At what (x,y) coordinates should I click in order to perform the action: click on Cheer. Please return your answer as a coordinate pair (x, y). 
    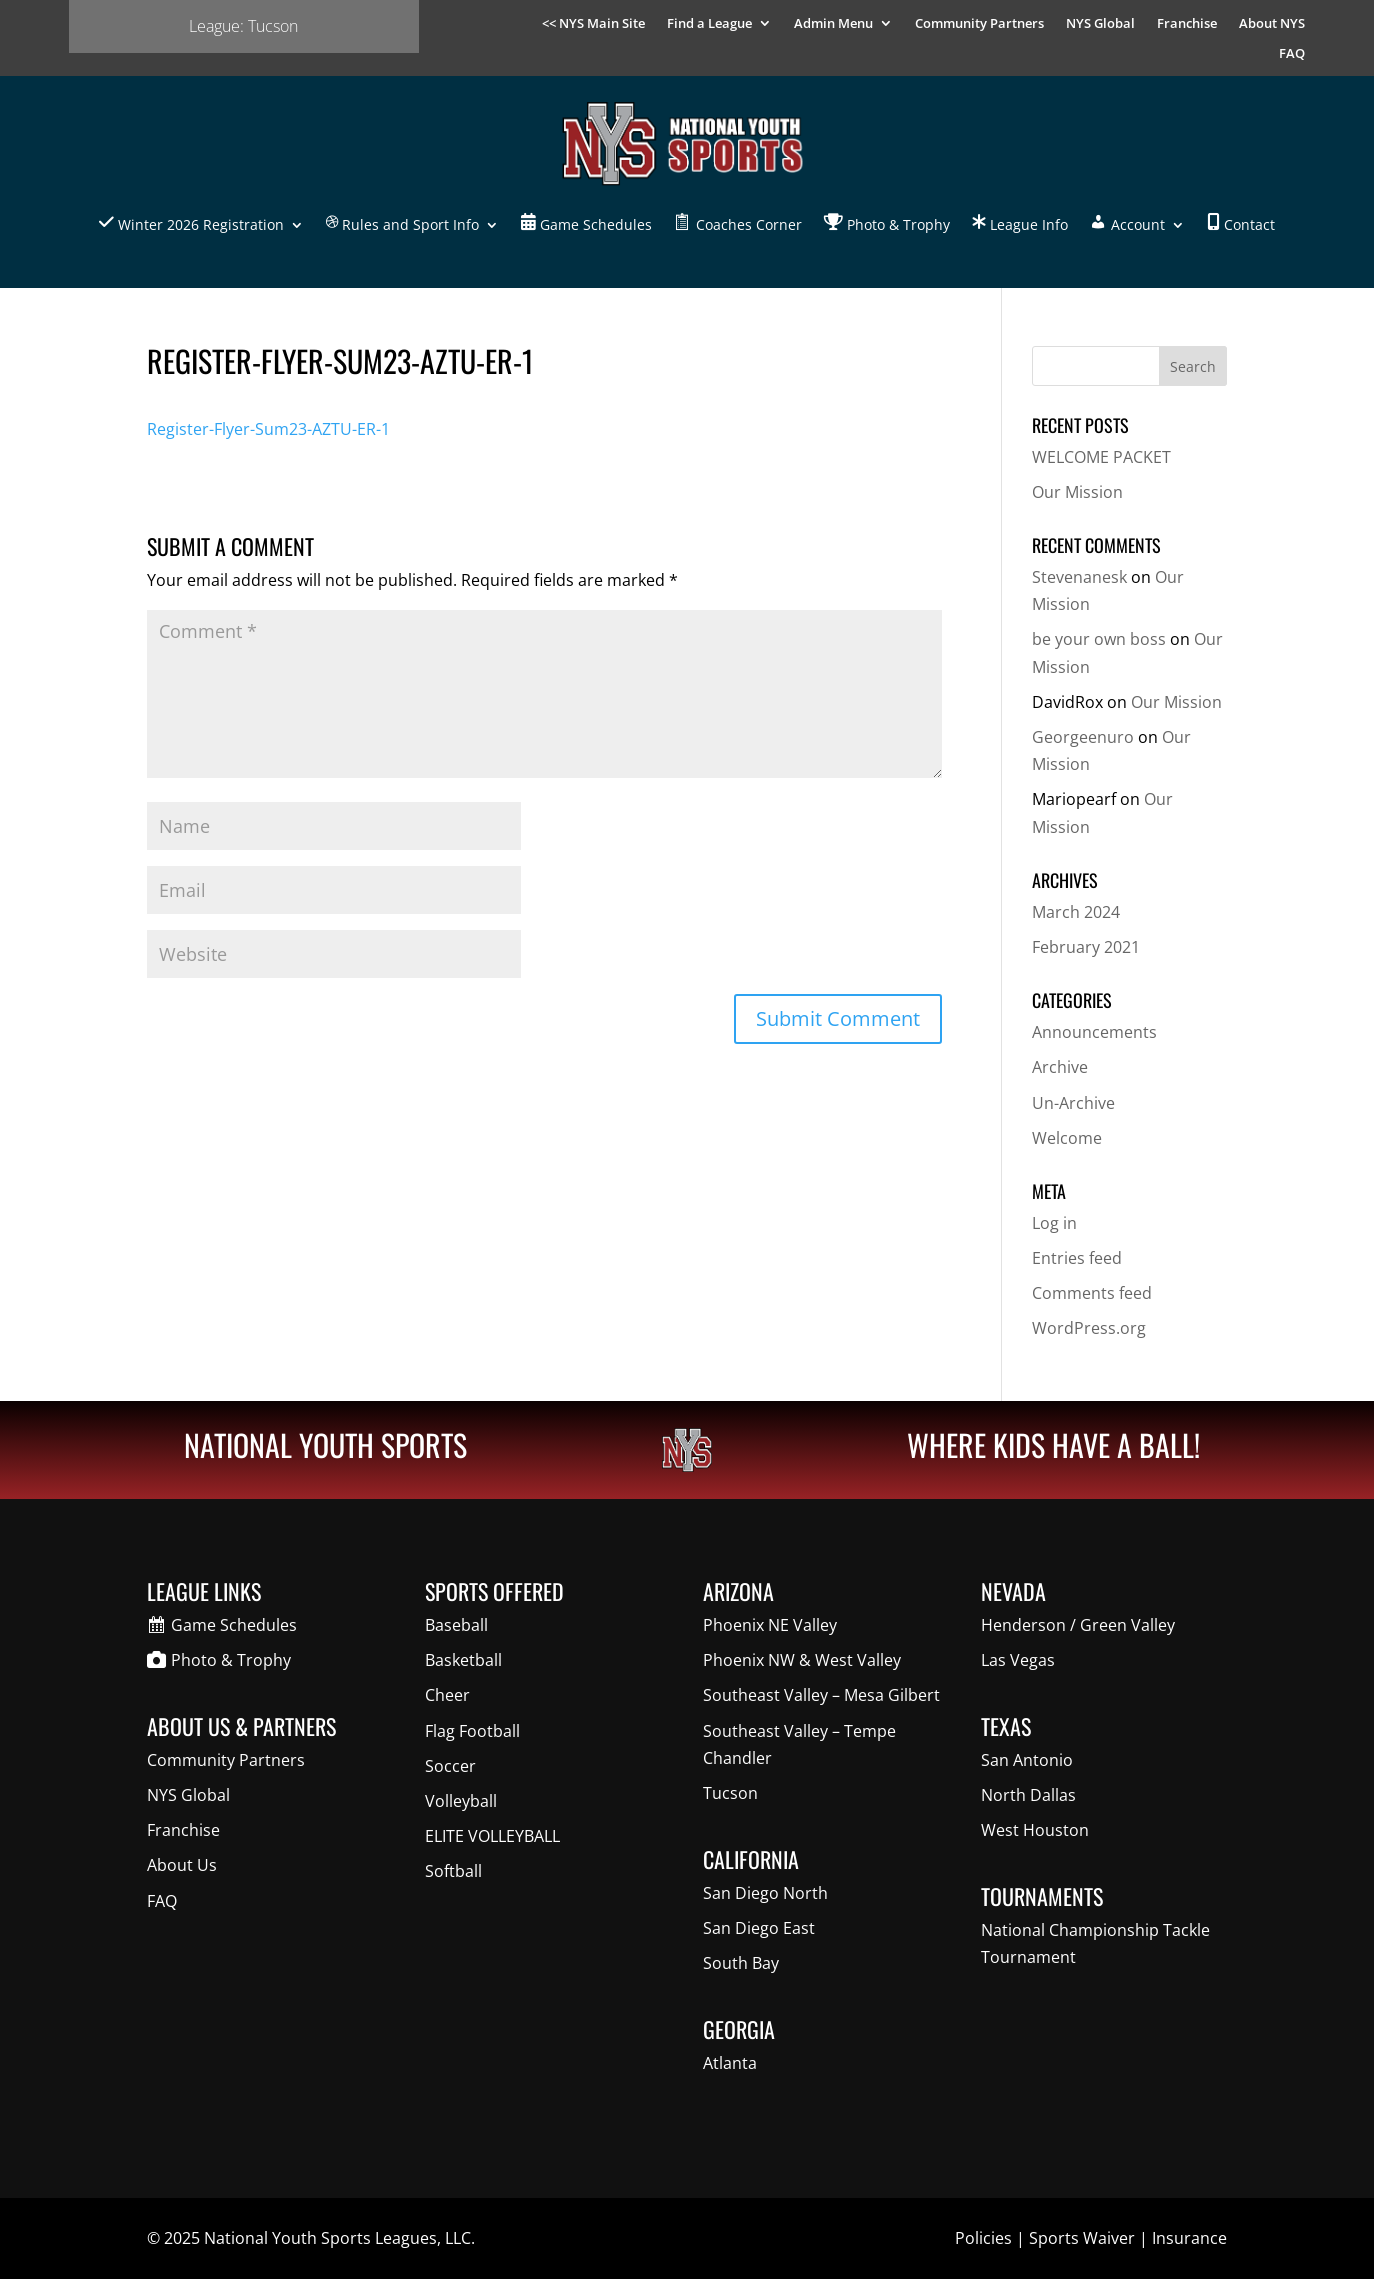
    Looking at the image, I should click on (447, 1695).